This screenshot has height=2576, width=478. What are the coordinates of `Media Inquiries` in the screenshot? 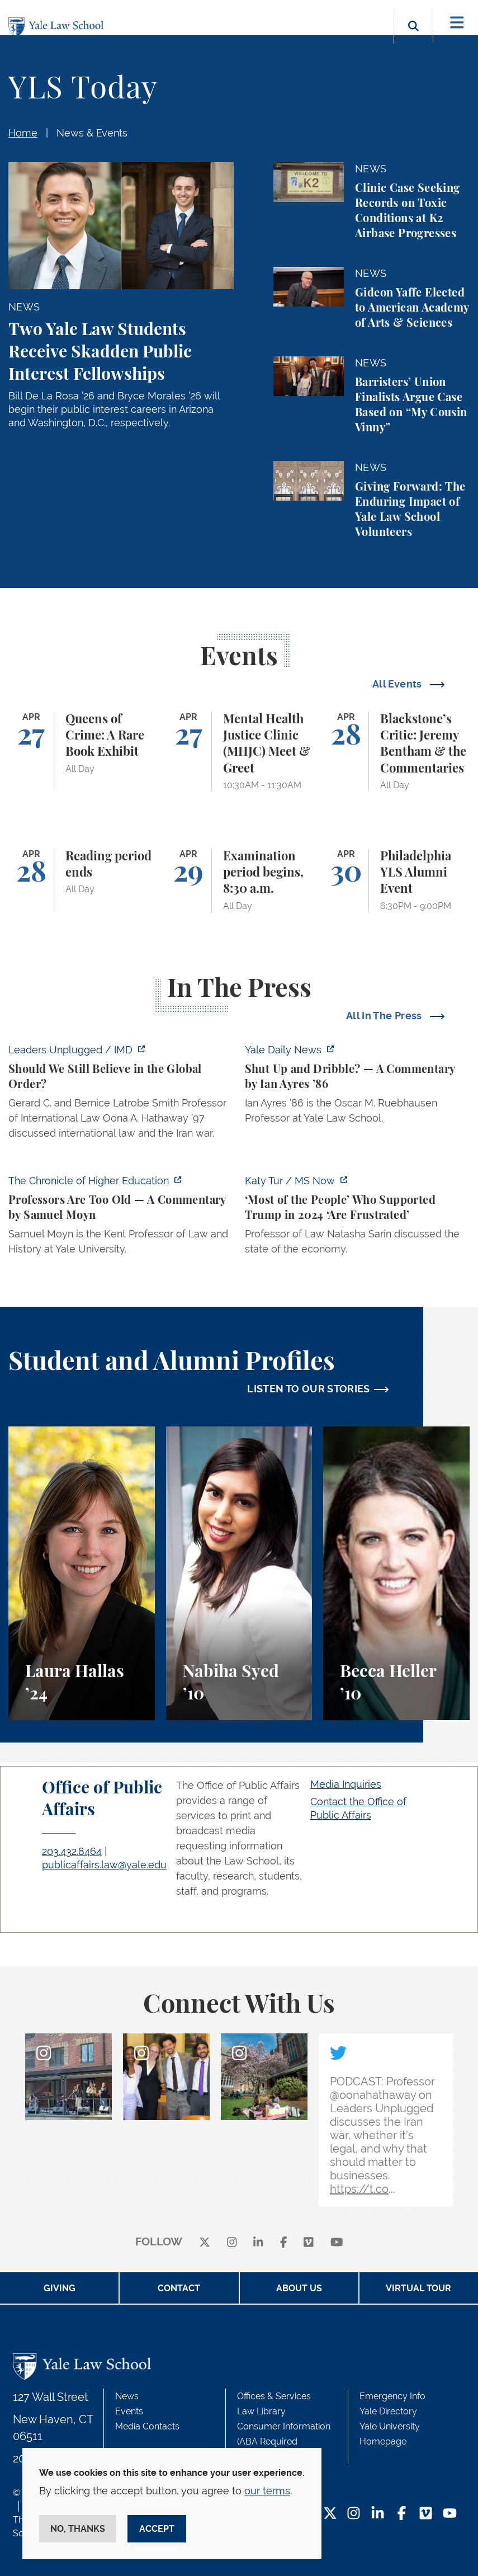 It's located at (345, 1784).